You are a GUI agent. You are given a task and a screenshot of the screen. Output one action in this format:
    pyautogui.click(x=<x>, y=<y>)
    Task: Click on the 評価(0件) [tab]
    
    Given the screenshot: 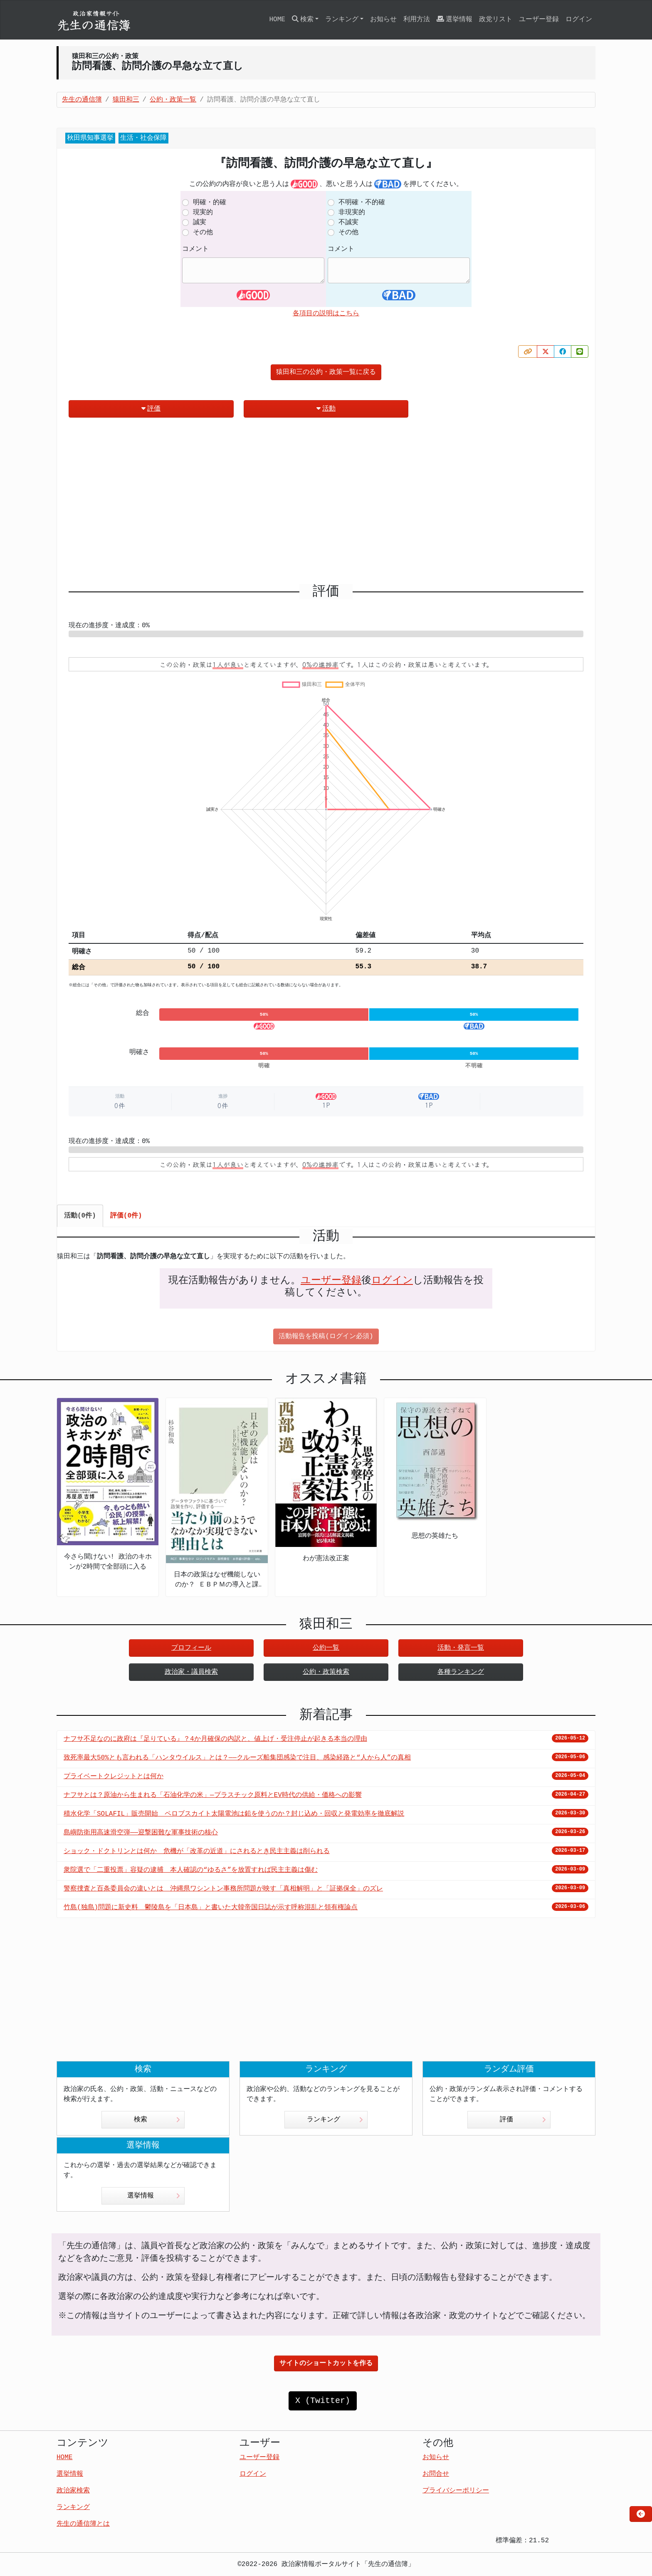 What is the action you would take?
    pyautogui.click(x=126, y=1216)
    